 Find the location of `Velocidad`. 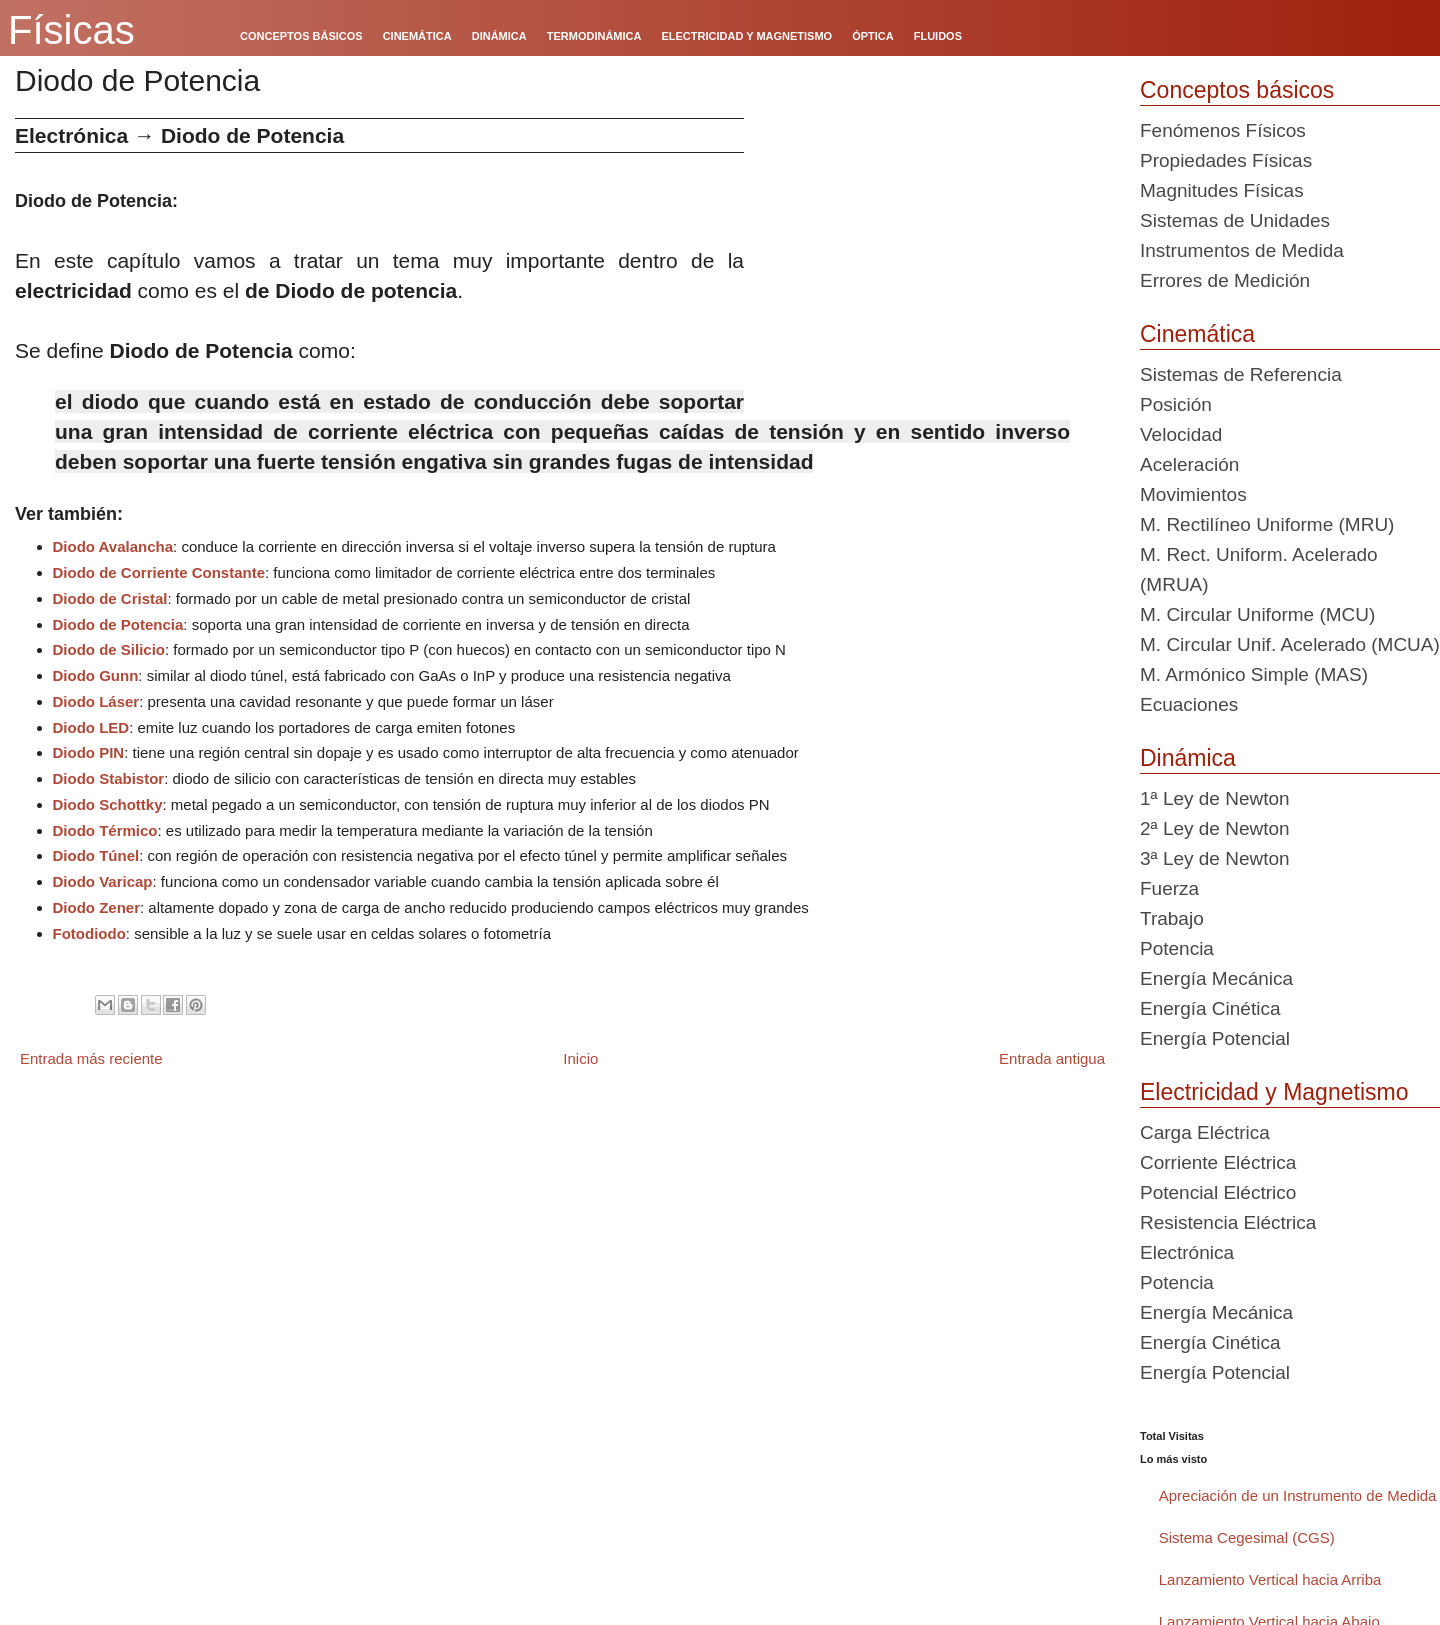

Velocidad is located at coordinates (1181, 434).